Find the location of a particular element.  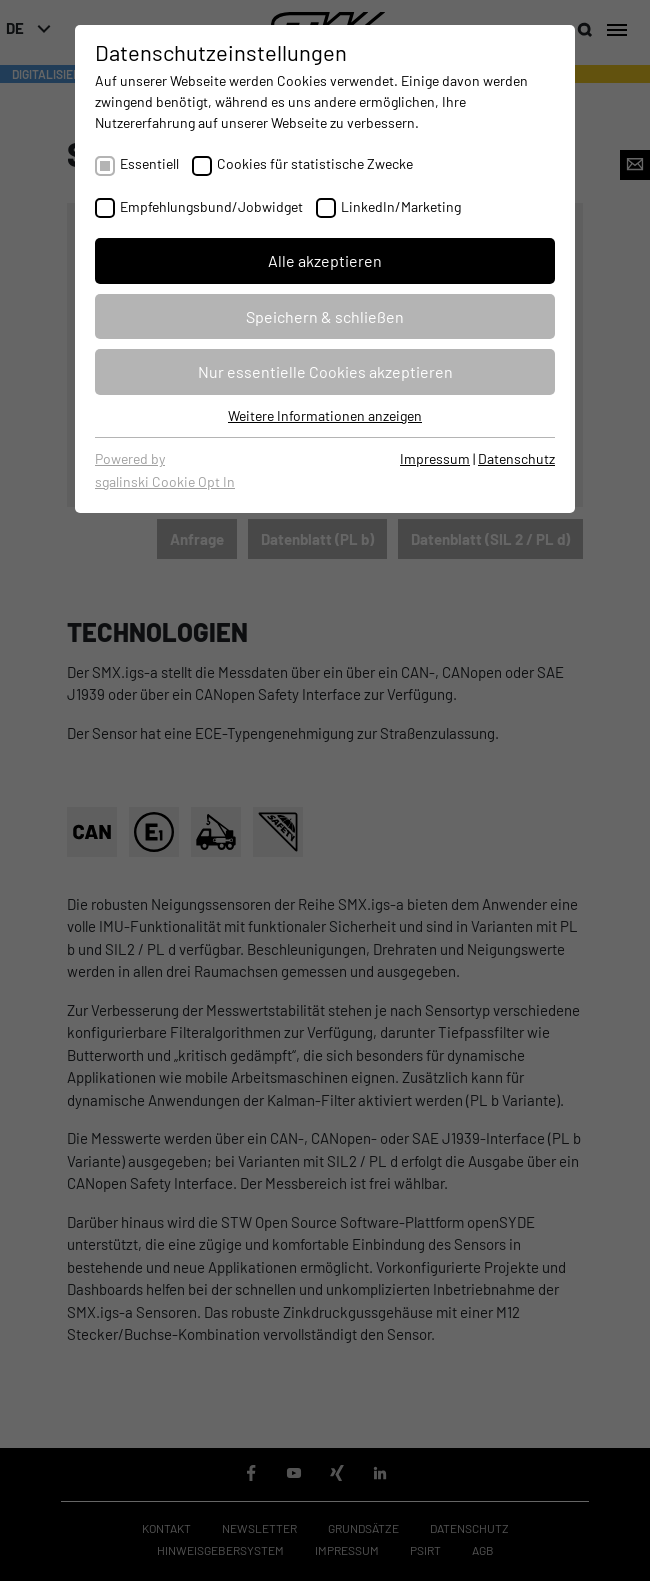

Impressum is located at coordinates (435, 458).